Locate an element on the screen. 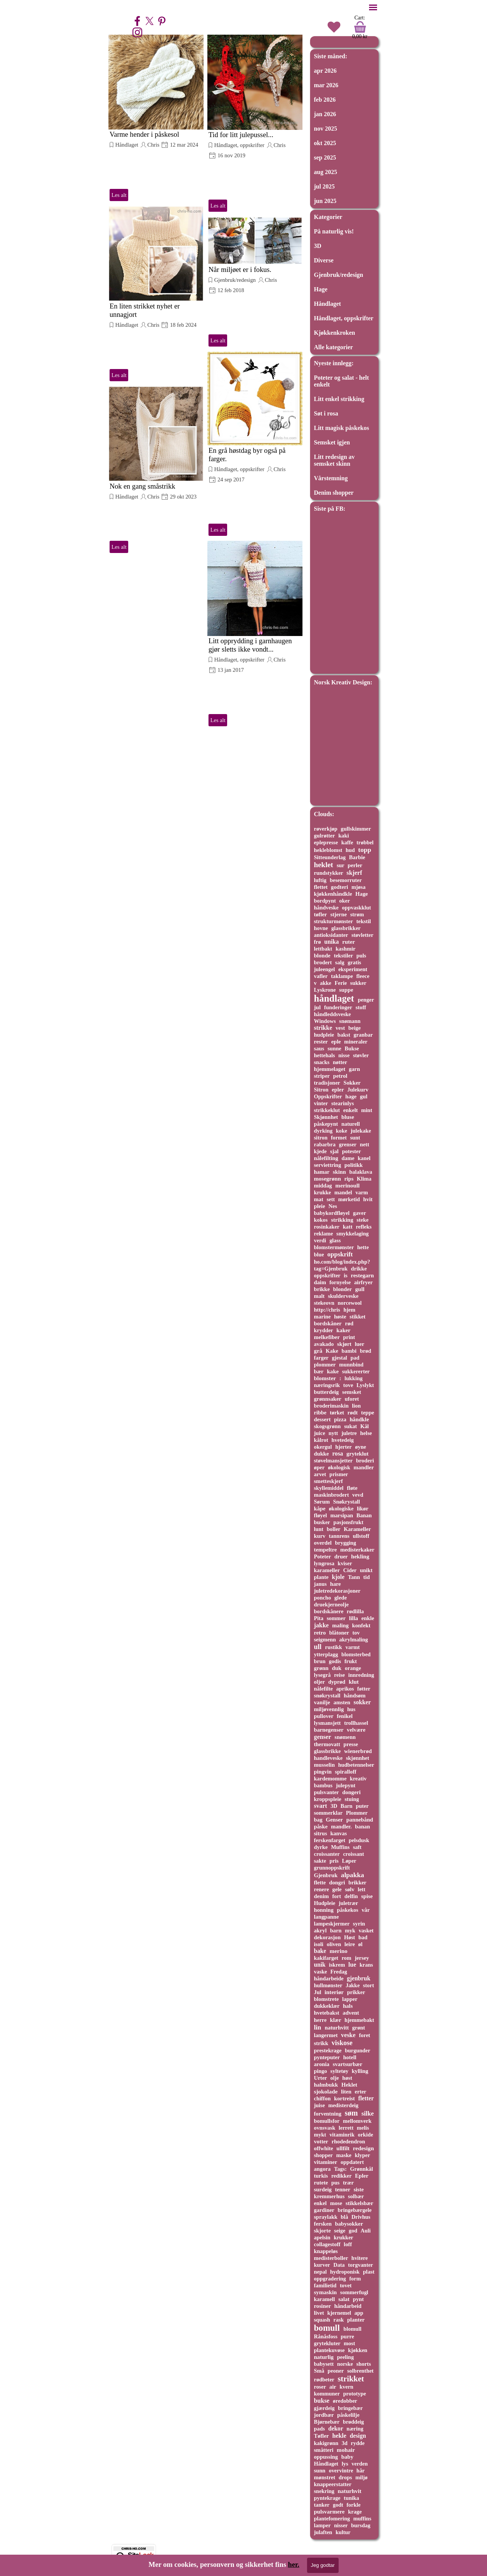  miljøvennlig is located at coordinates (329, 1709).